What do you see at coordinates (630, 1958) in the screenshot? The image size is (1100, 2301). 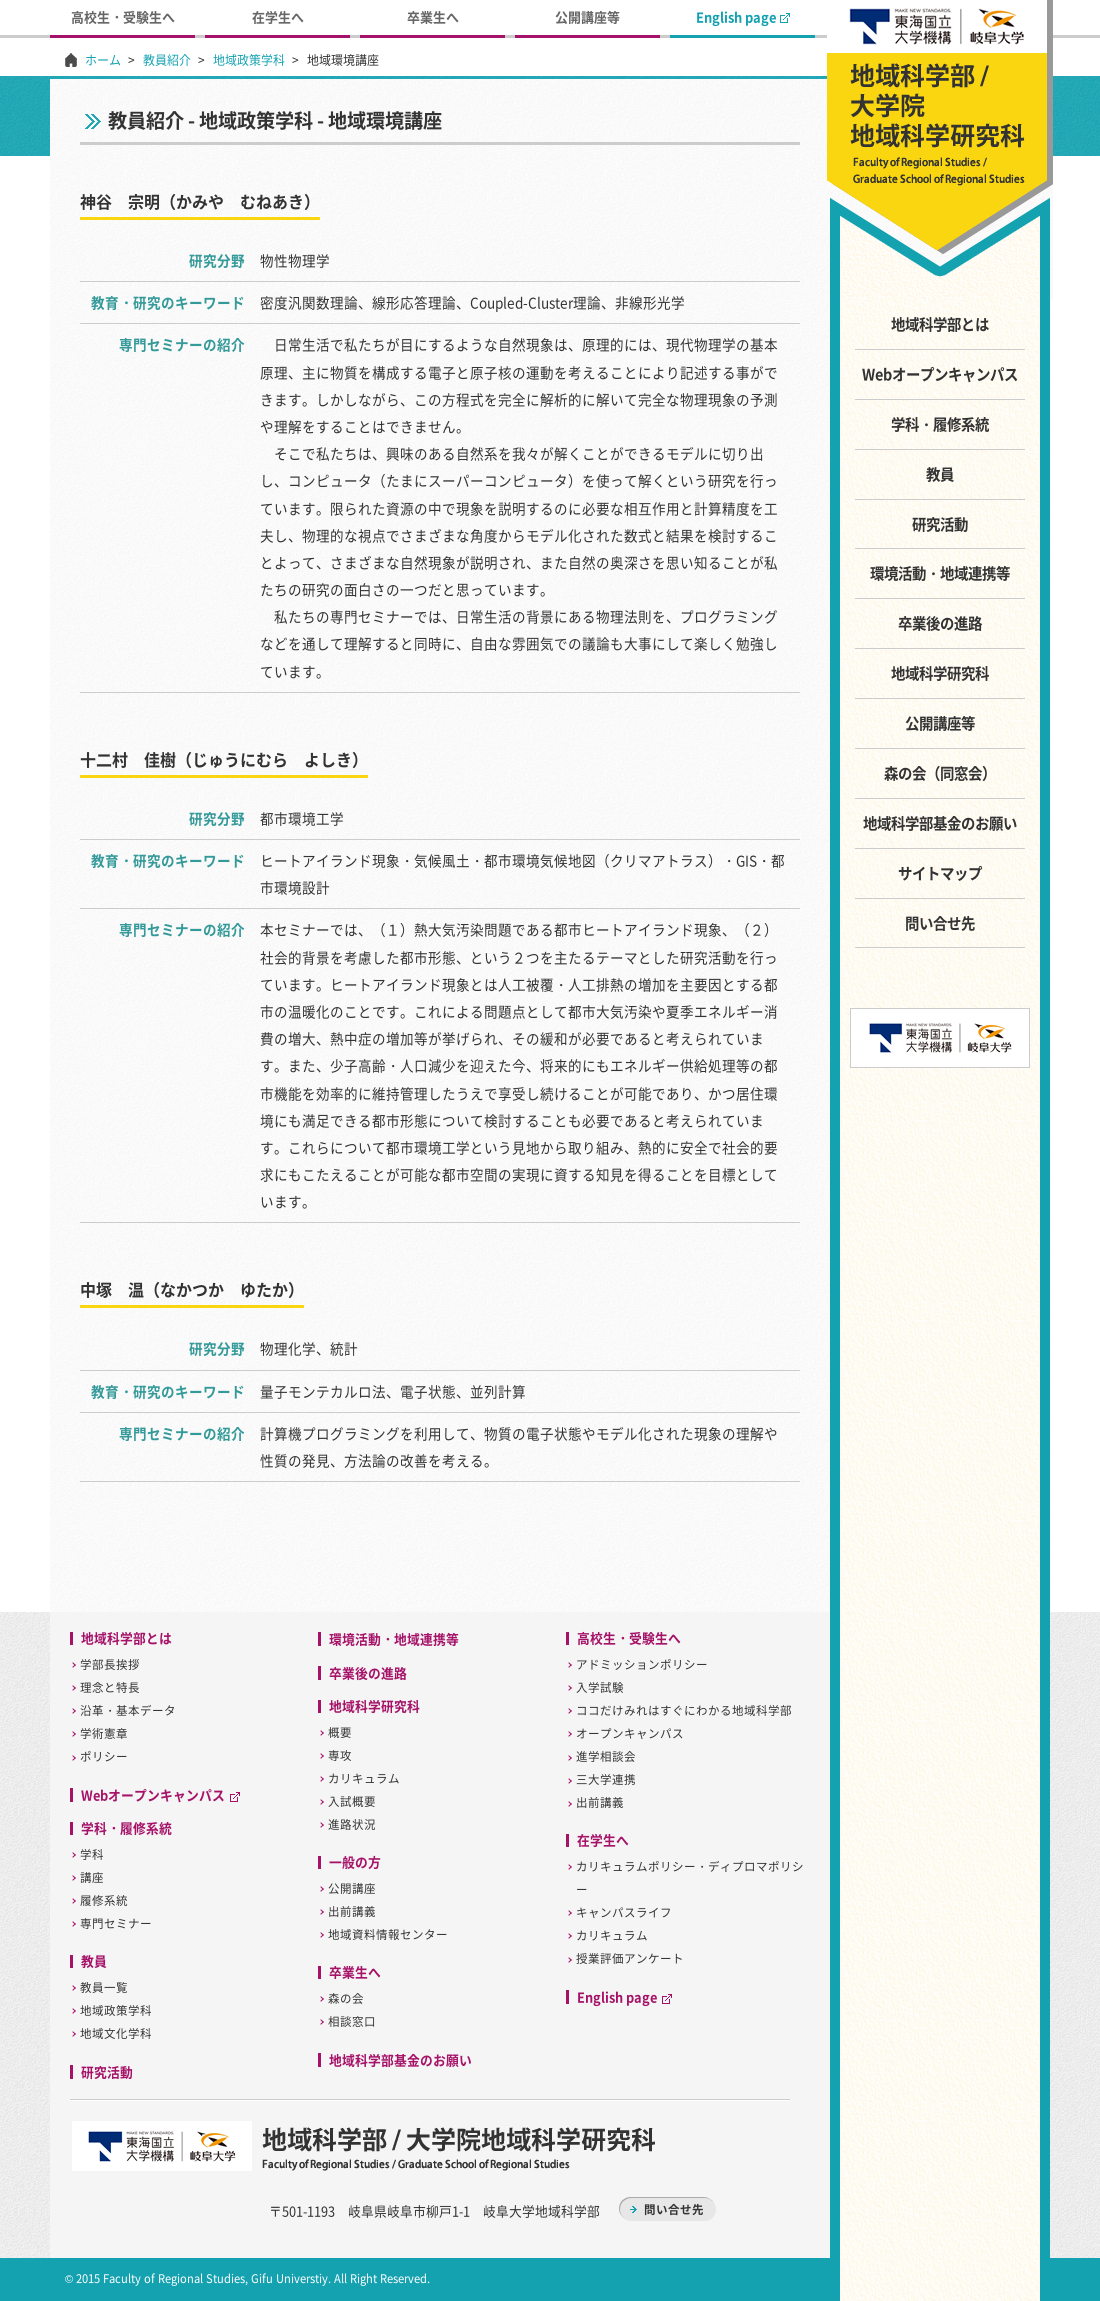 I see `授業評価アンケート` at bounding box center [630, 1958].